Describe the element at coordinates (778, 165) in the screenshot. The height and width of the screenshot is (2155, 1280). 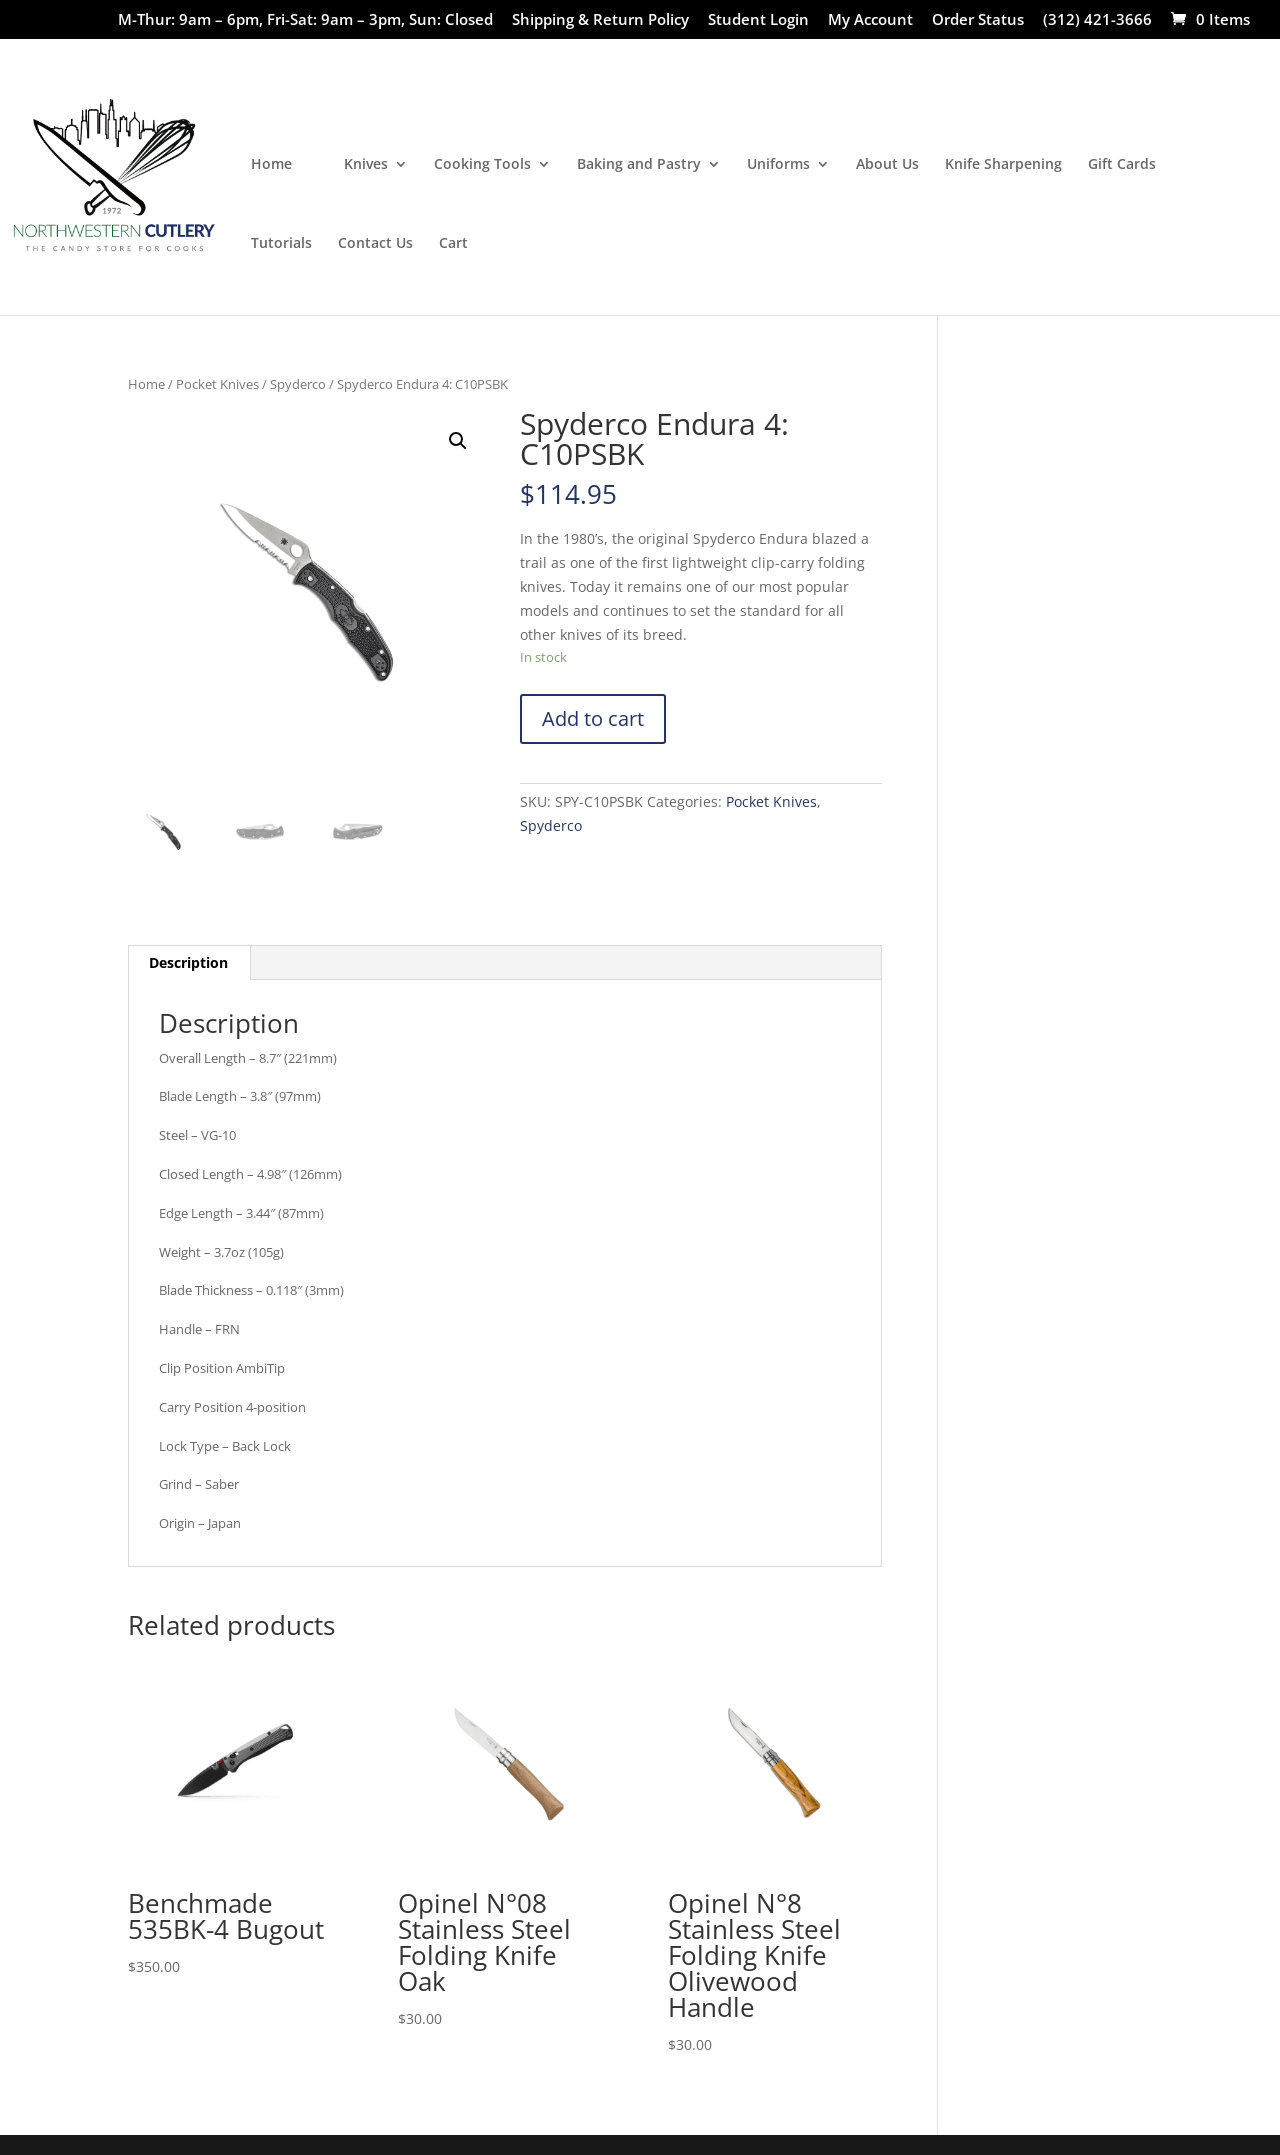
I see `Uniforms` at that location.